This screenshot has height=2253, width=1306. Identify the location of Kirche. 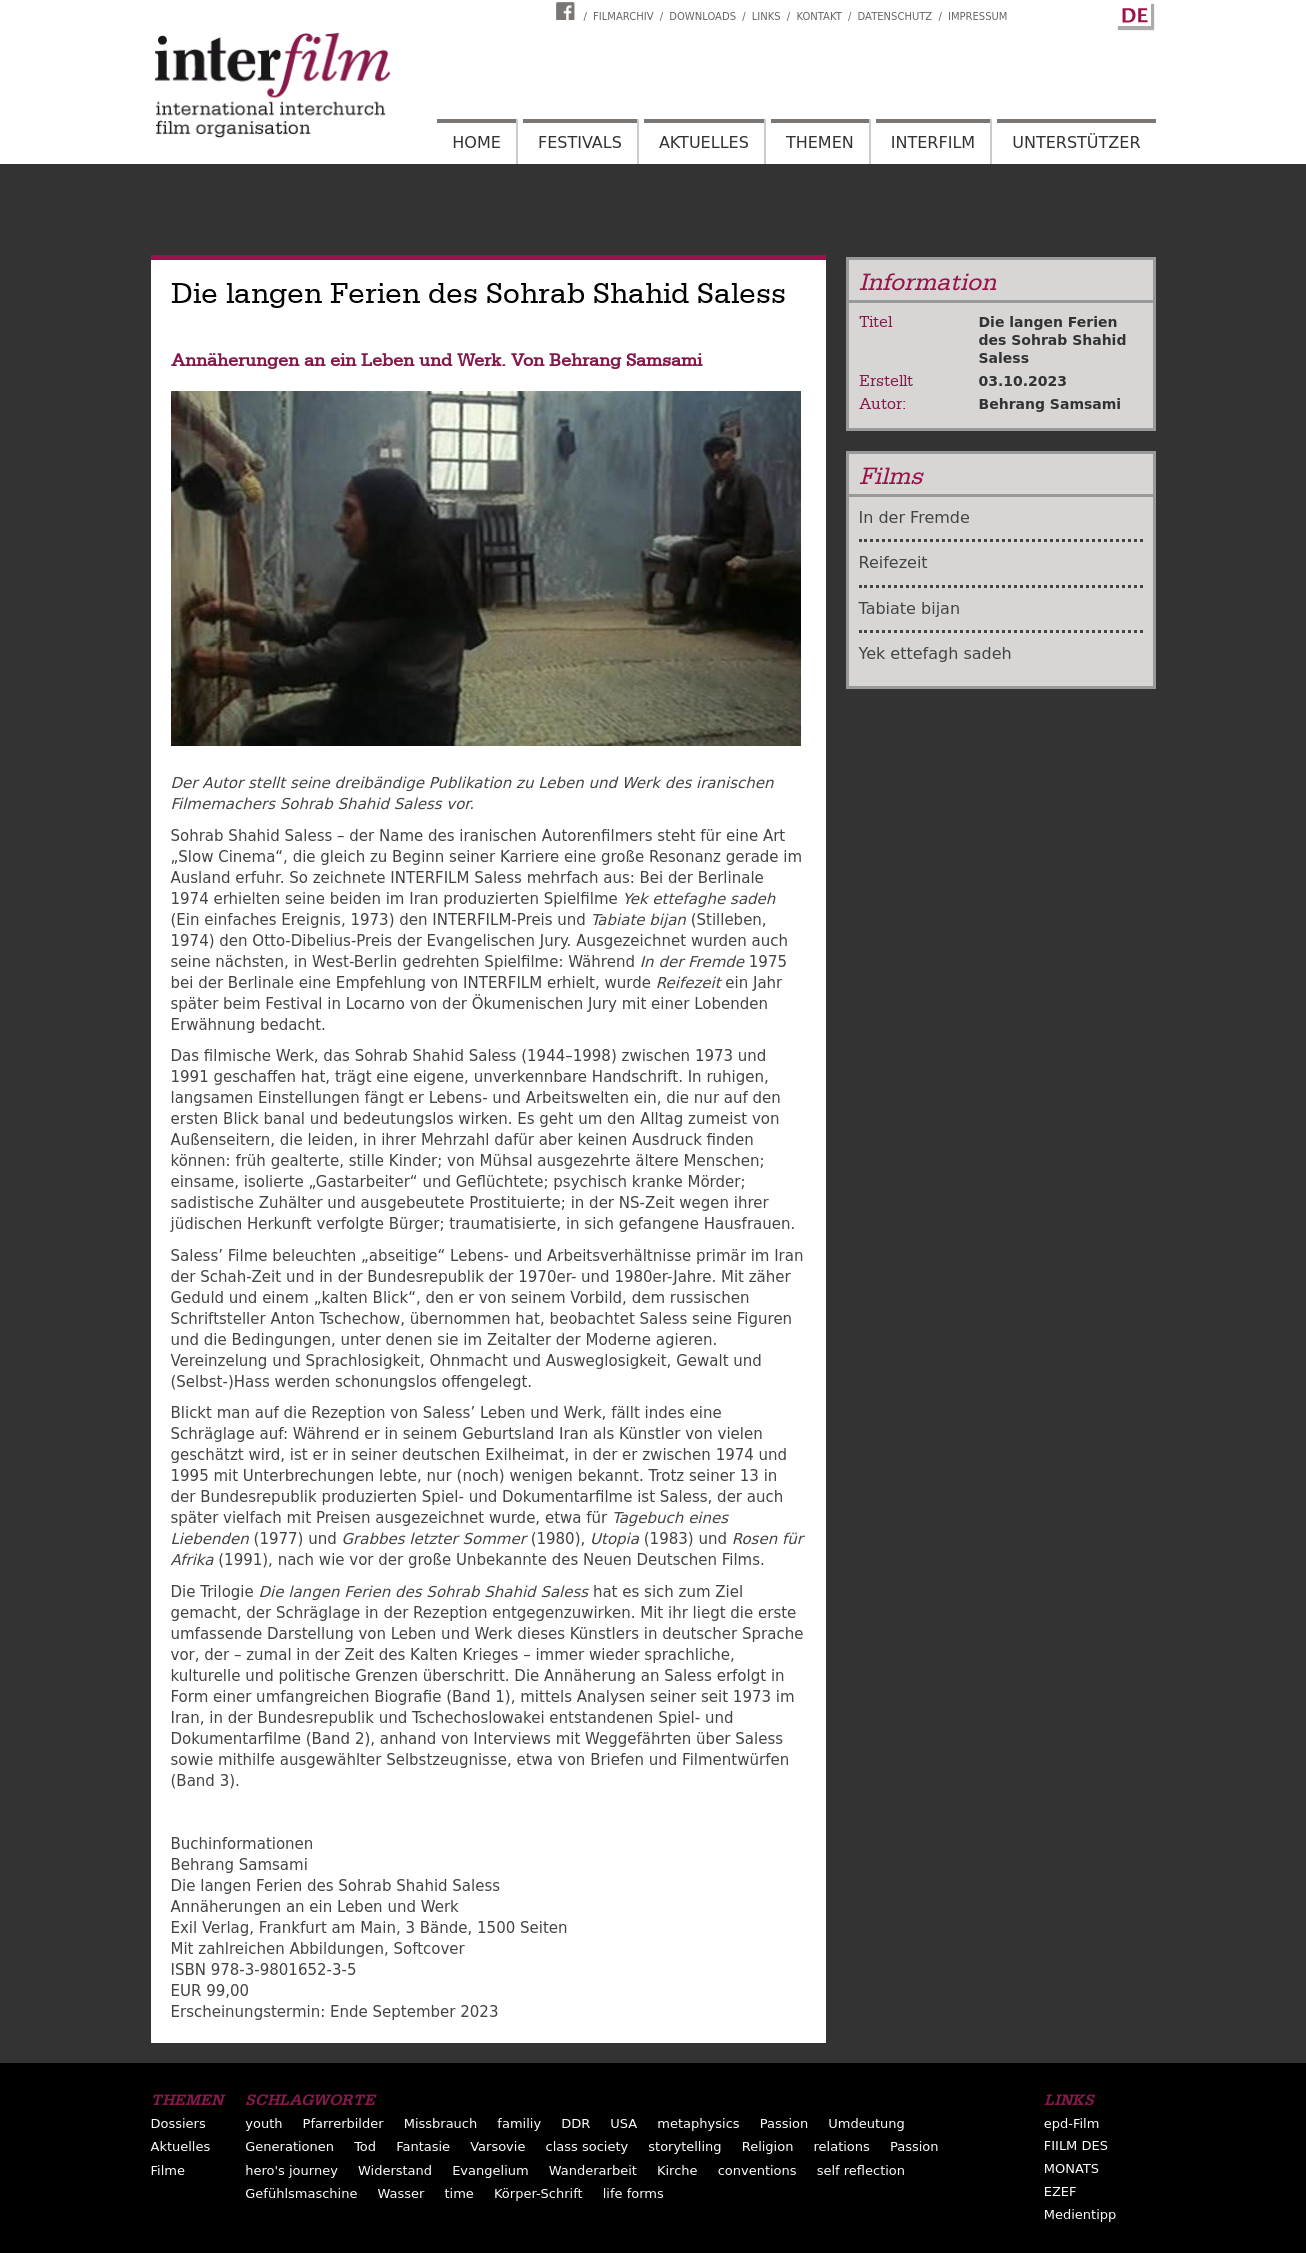
(677, 2170).